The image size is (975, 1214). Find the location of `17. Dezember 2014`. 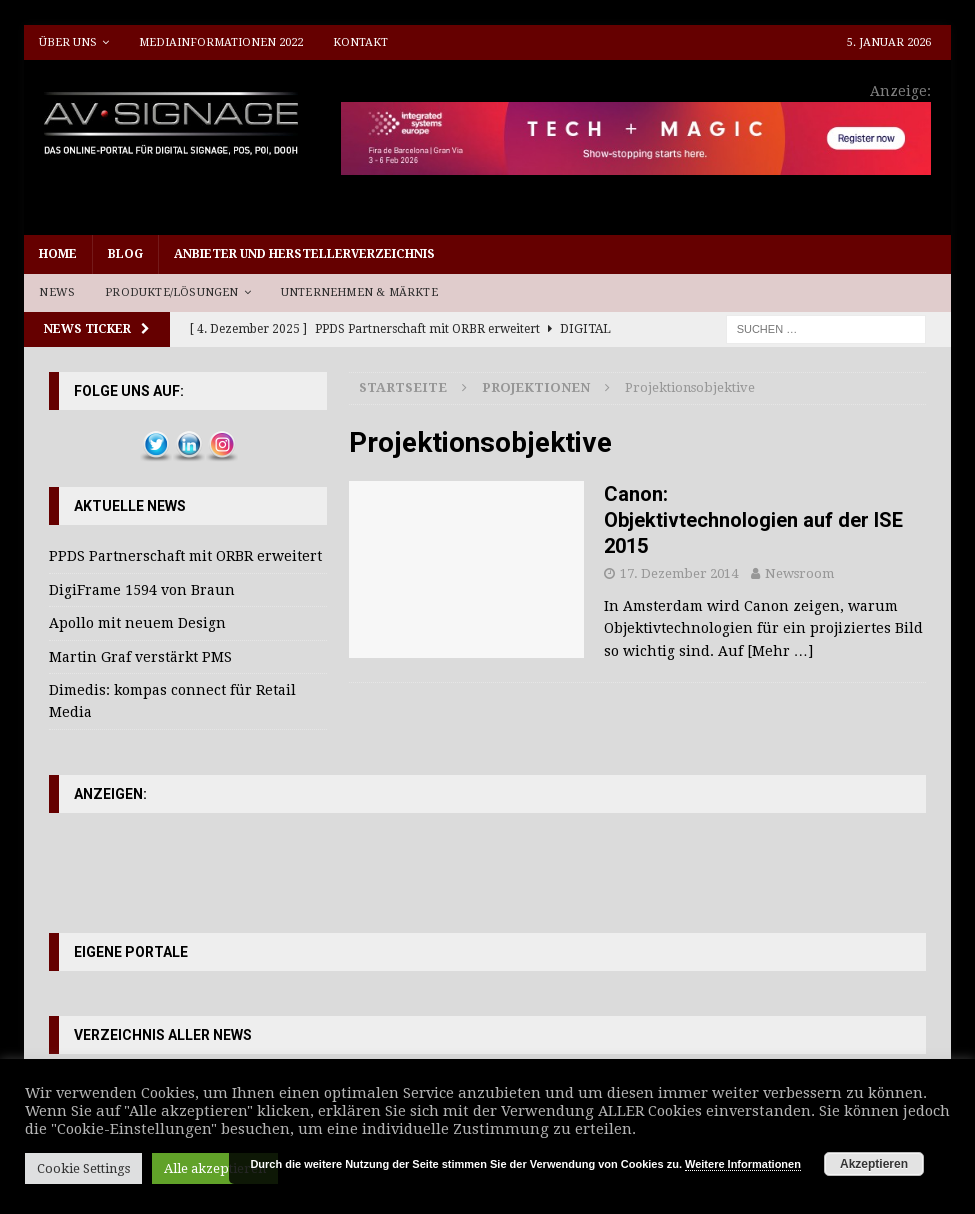

17. Dezember 2014 is located at coordinates (679, 573).